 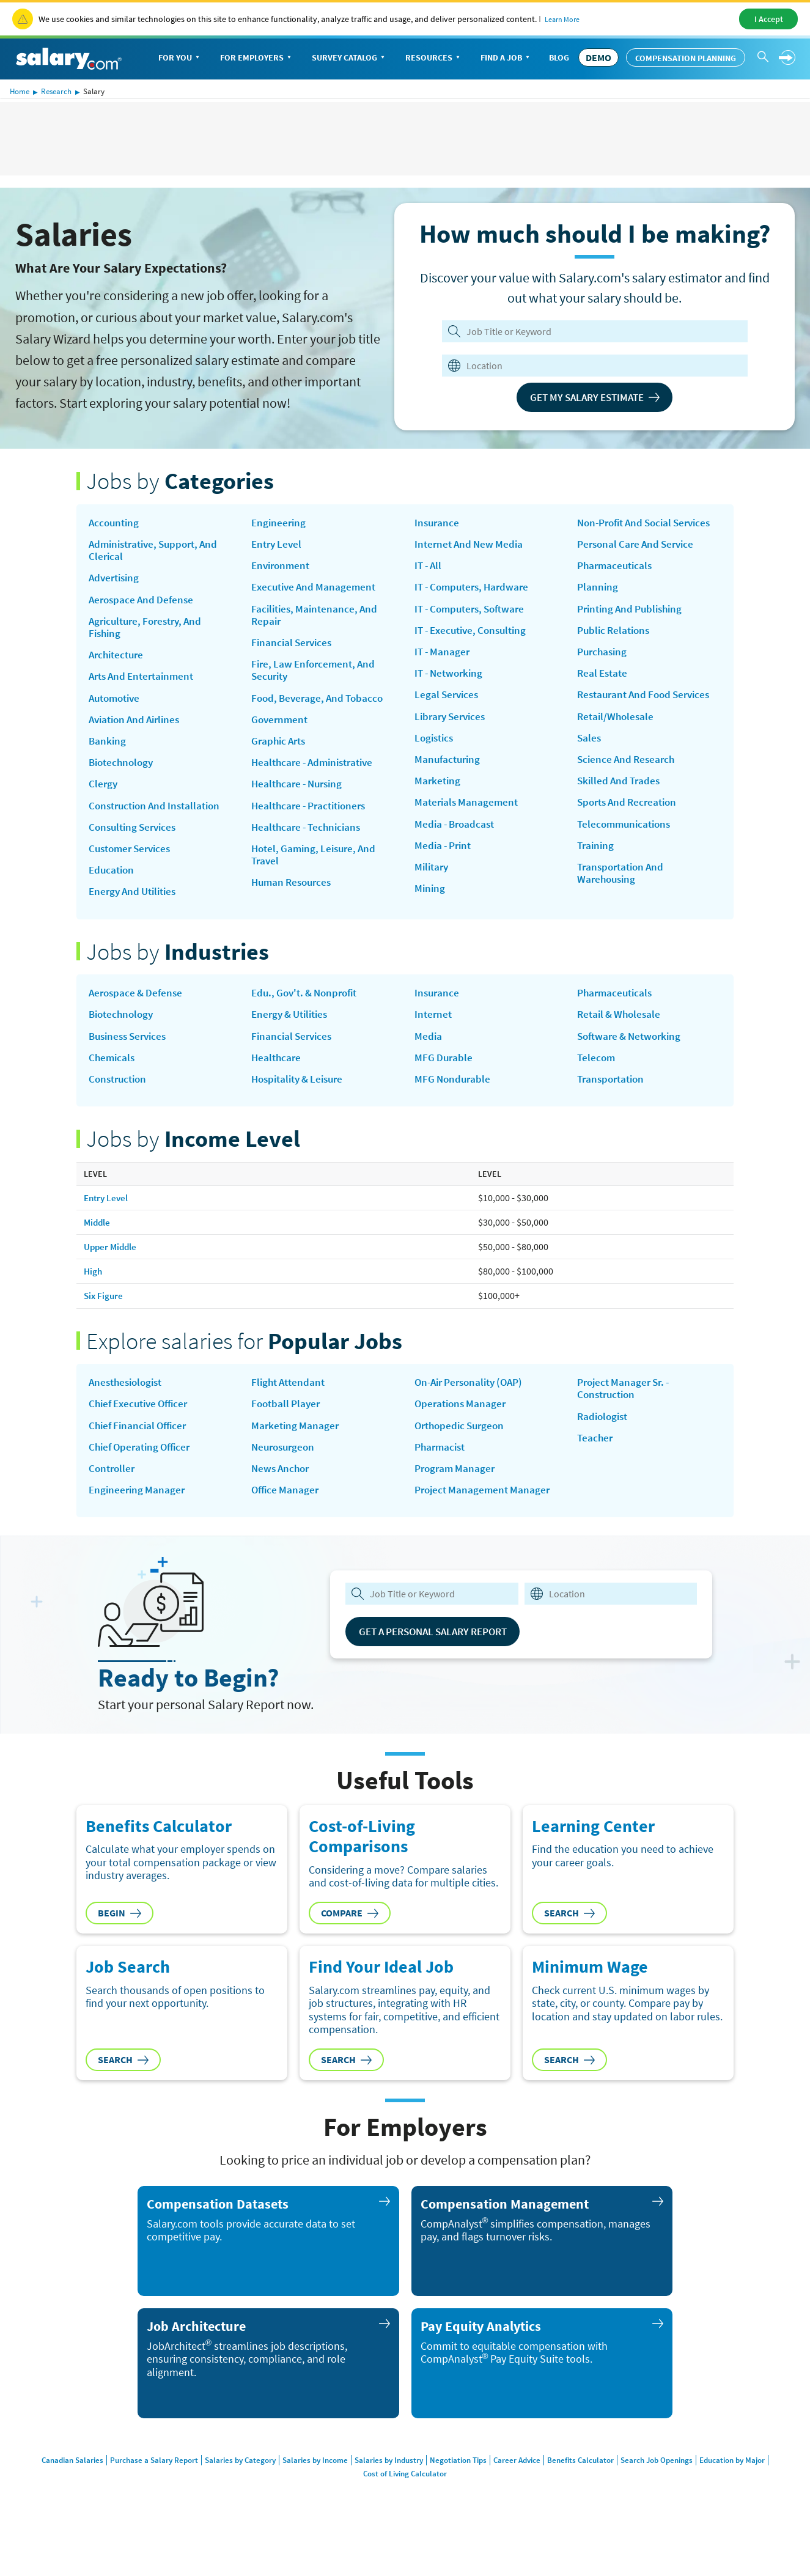 What do you see at coordinates (569, 1938) in the screenshot?
I see `Search` at bounding box center [569, 1938].